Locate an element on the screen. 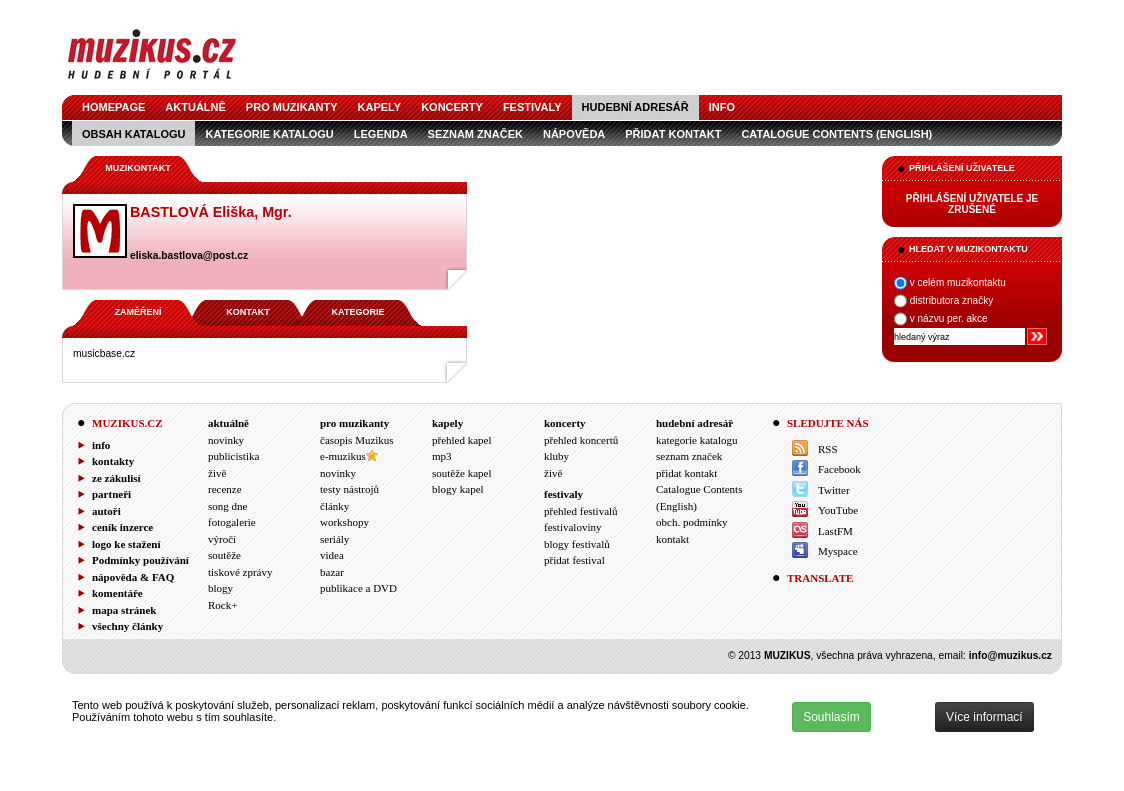 The height and width of the screenshot is (791, 1124). soutěže kapel is located at coordinates (462, 473).